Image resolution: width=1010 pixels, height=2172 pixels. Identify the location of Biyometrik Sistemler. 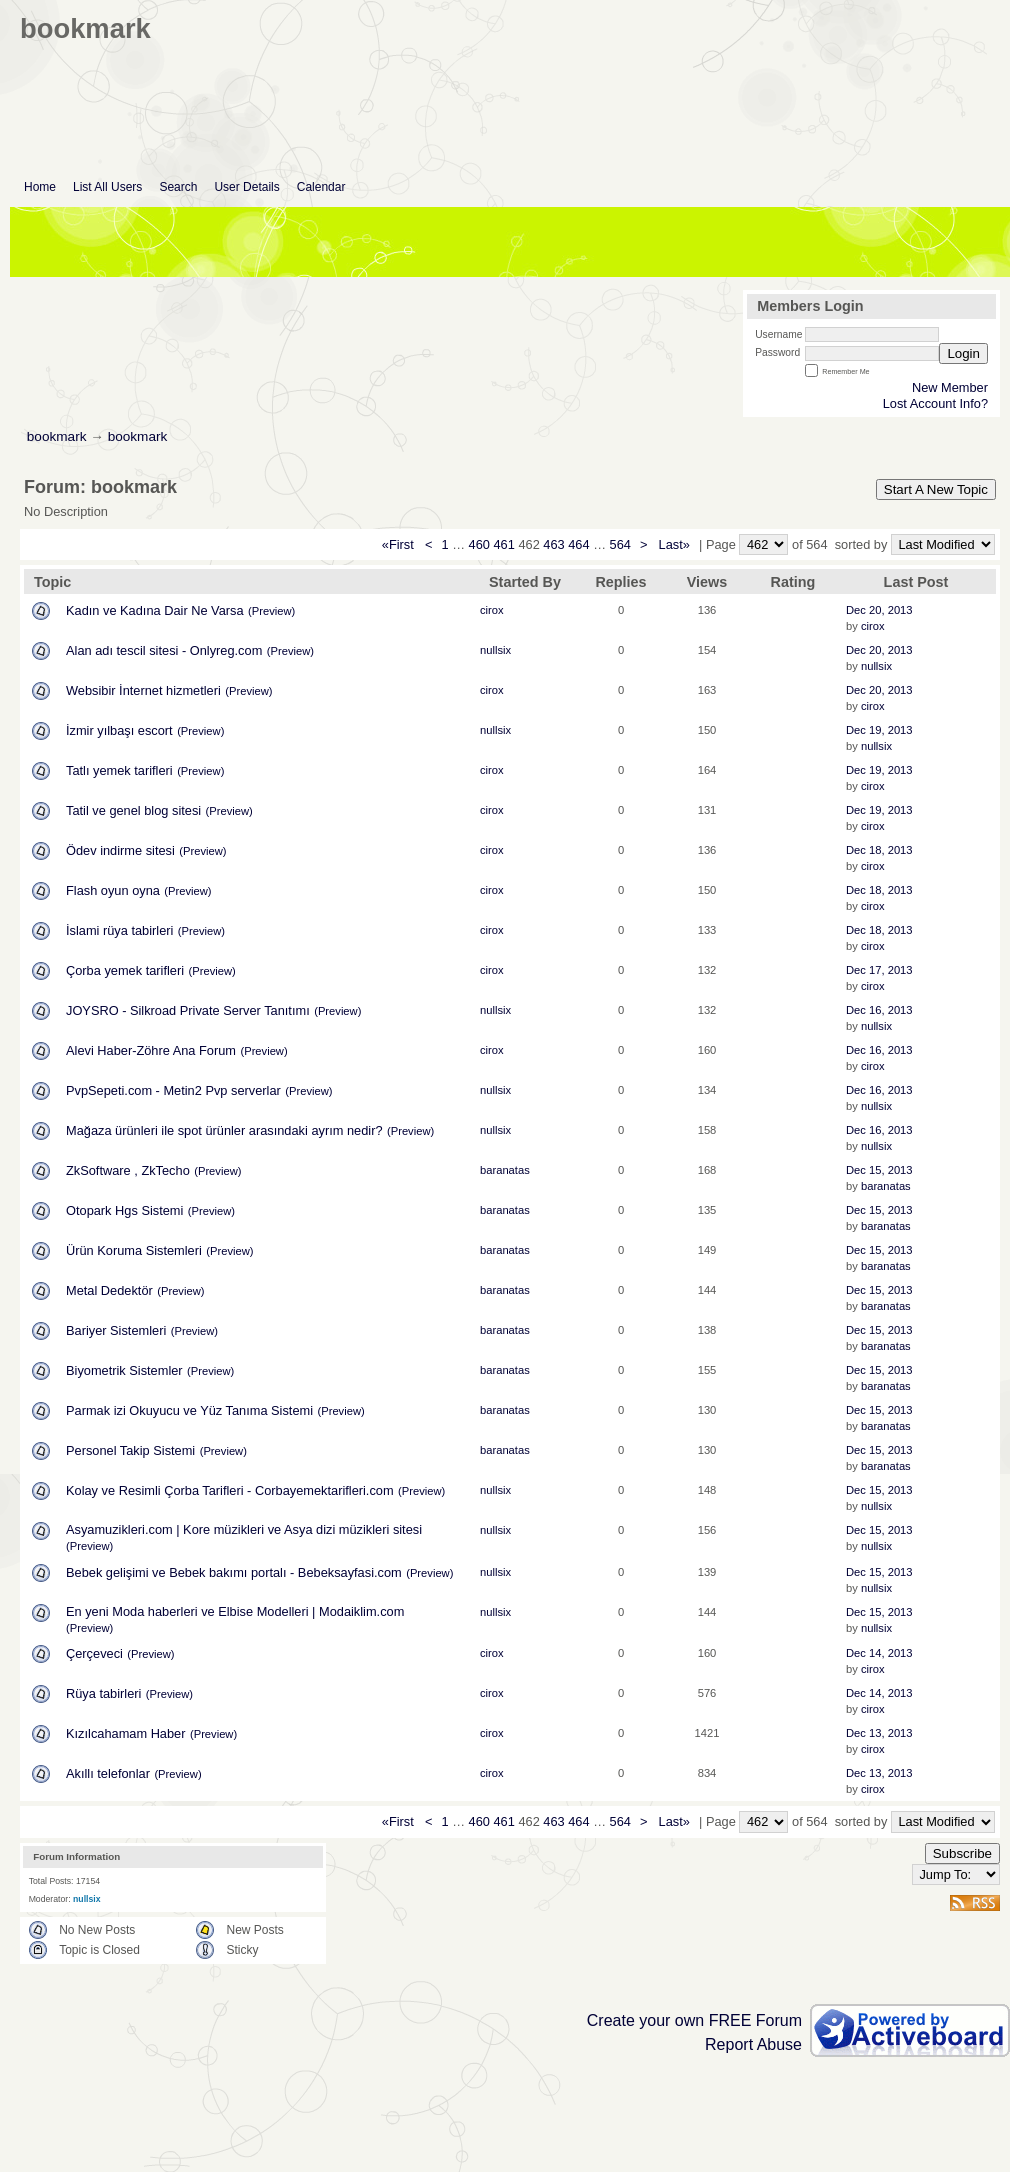
(124, 1370).